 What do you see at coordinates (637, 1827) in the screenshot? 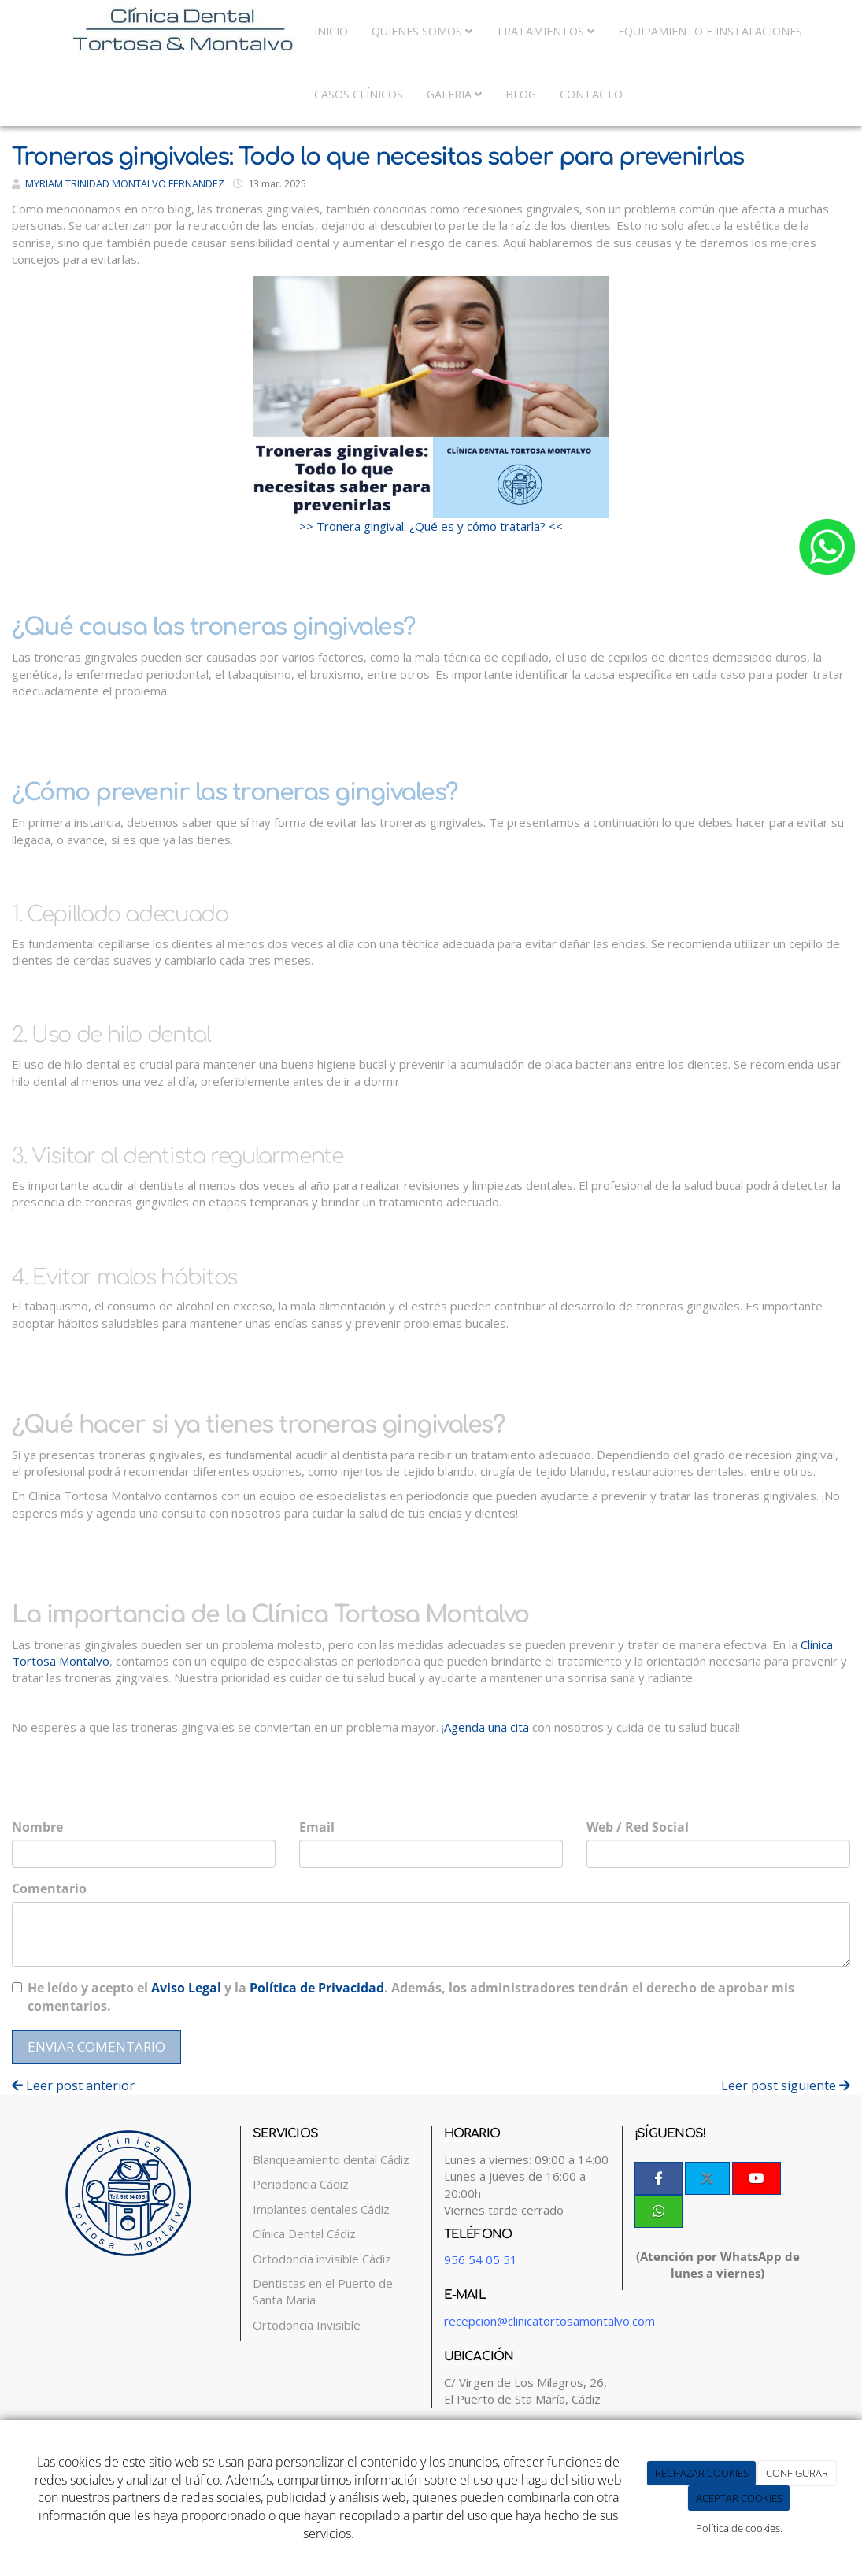
I see `Web / Red Social` at bounding box center [637, 1827].